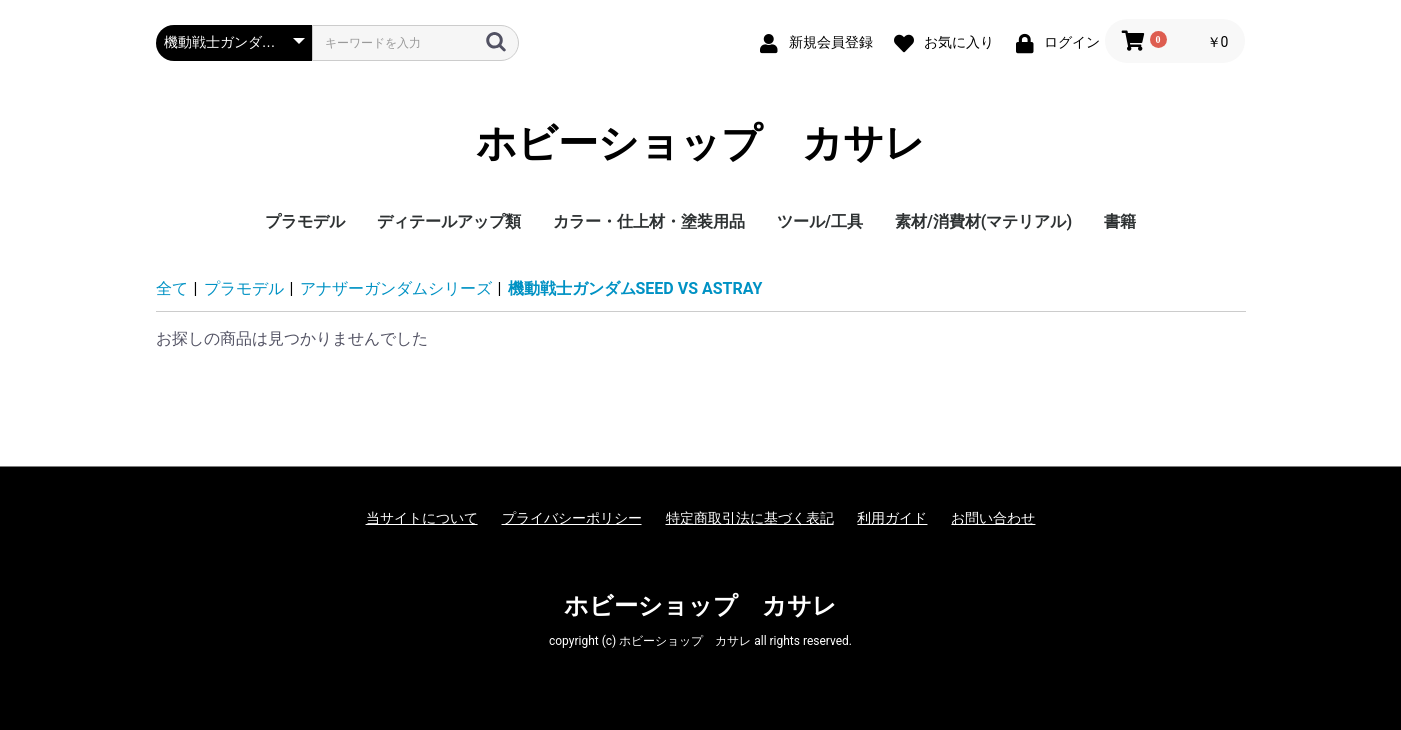 The image size is (1401, 730). What do you see at coordinates (700, 144) in the screenshot?
I see `ホビーショップ カサレ` at bounding box center [700, 144].